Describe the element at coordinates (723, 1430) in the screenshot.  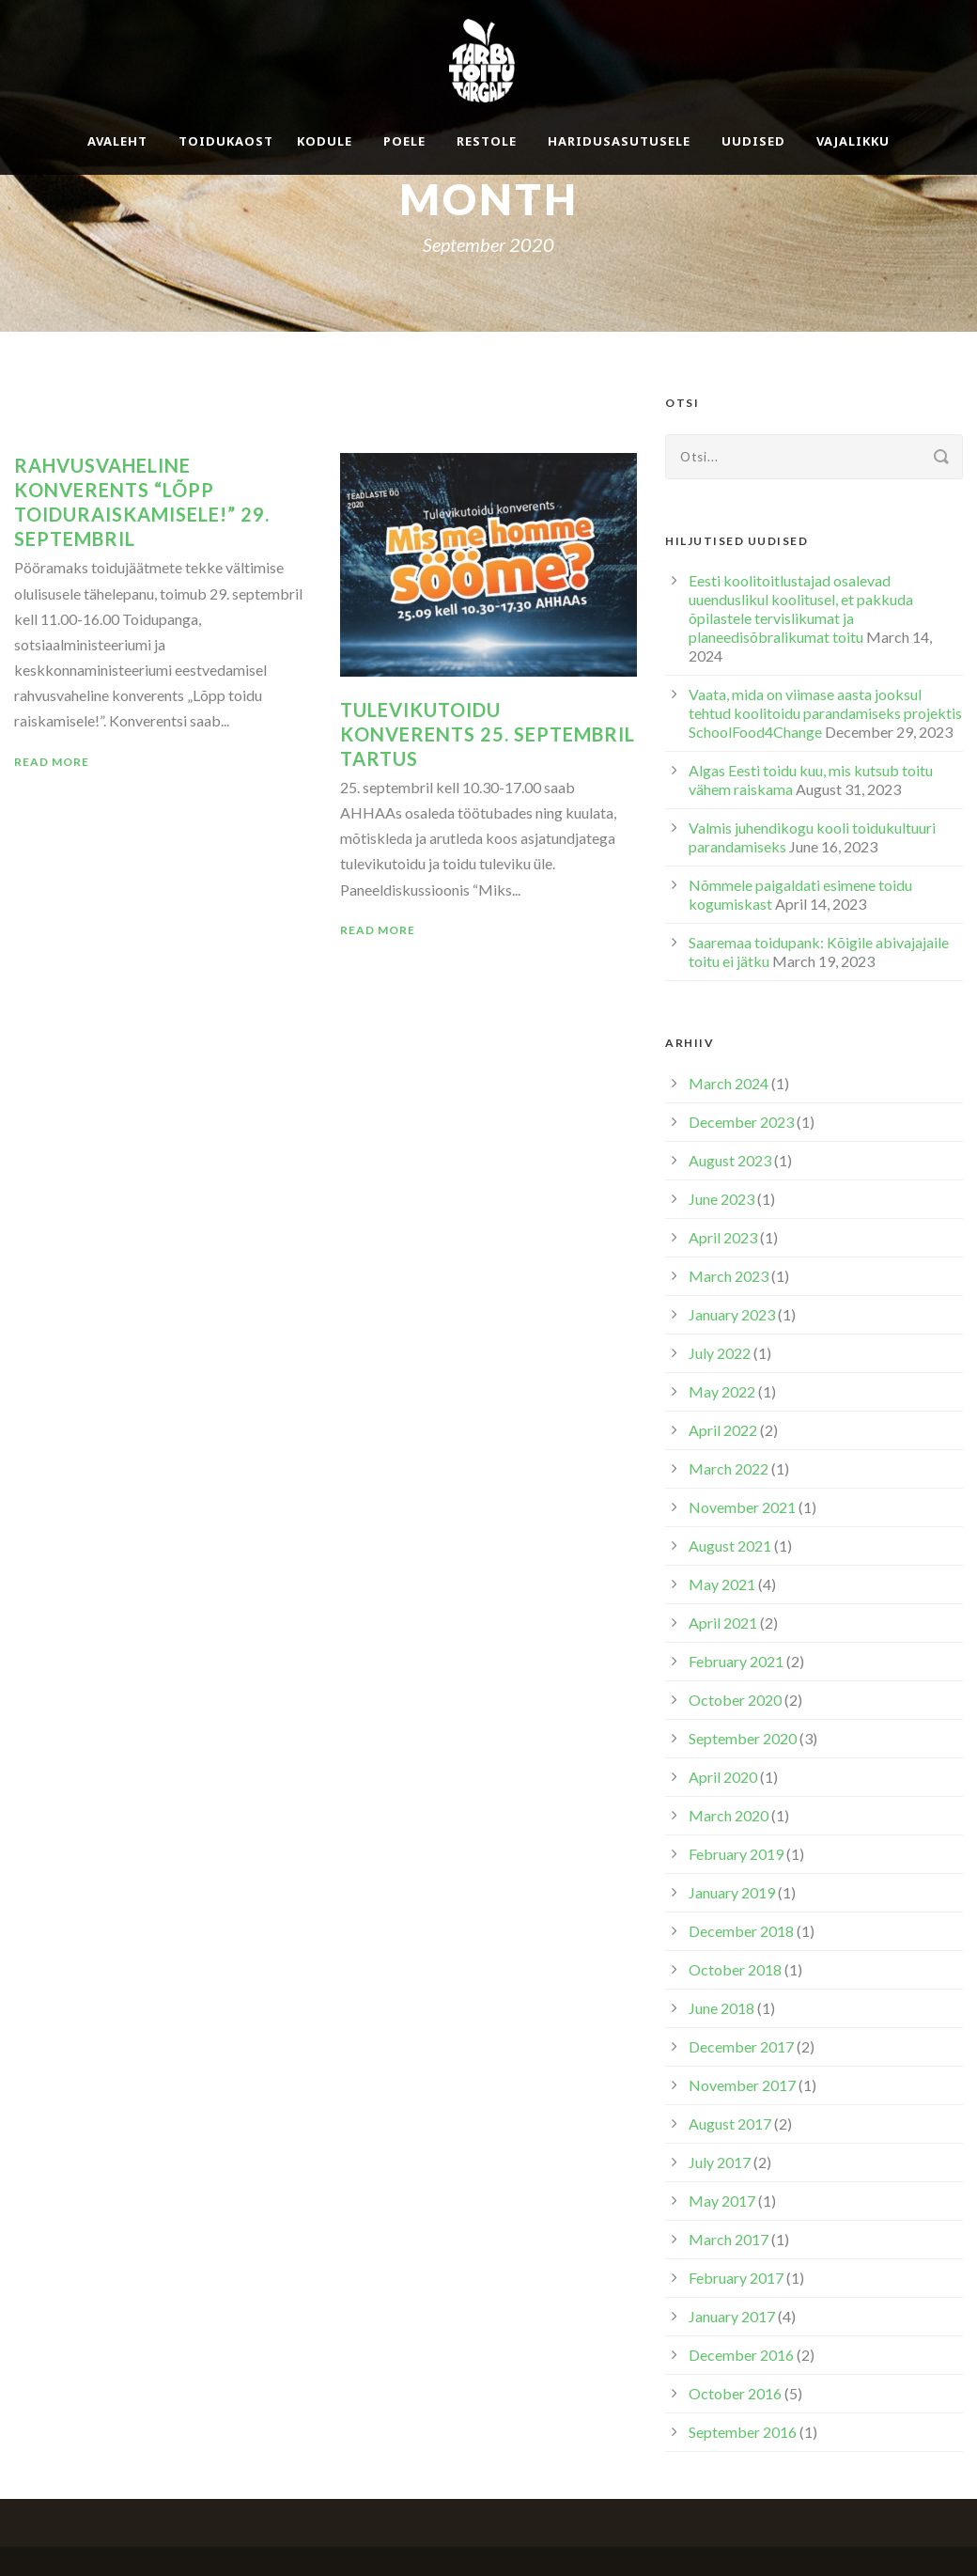
I see `April 2022` at that location.